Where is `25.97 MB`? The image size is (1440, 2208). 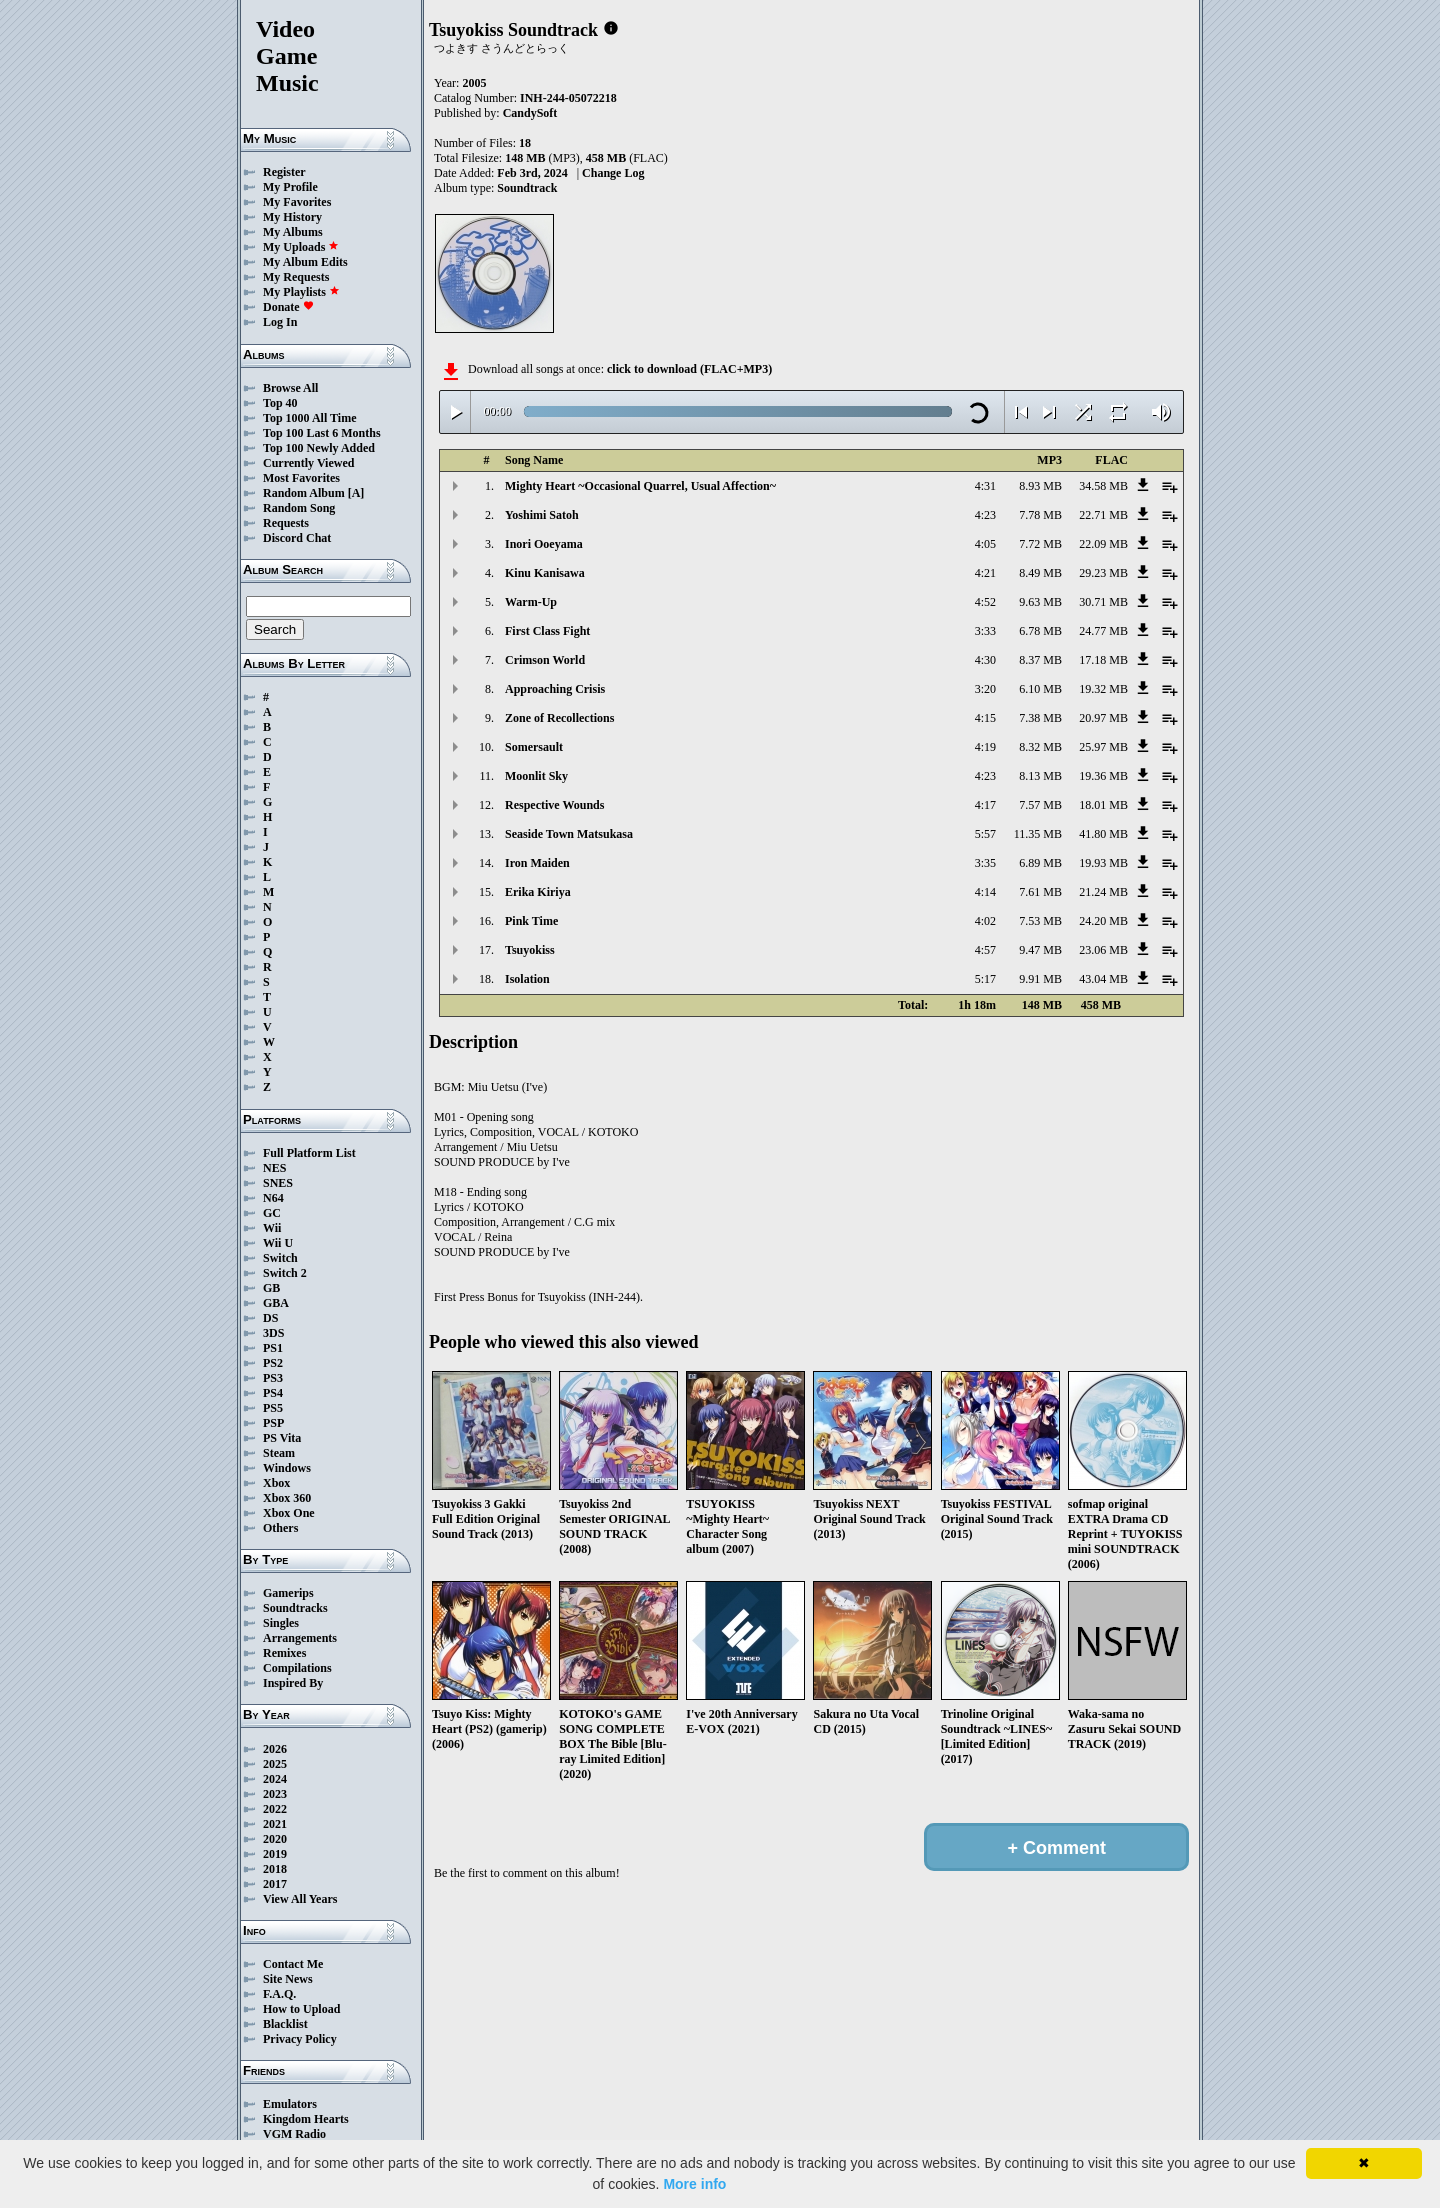 25.97 MB is located at coordinates (1103, 747).